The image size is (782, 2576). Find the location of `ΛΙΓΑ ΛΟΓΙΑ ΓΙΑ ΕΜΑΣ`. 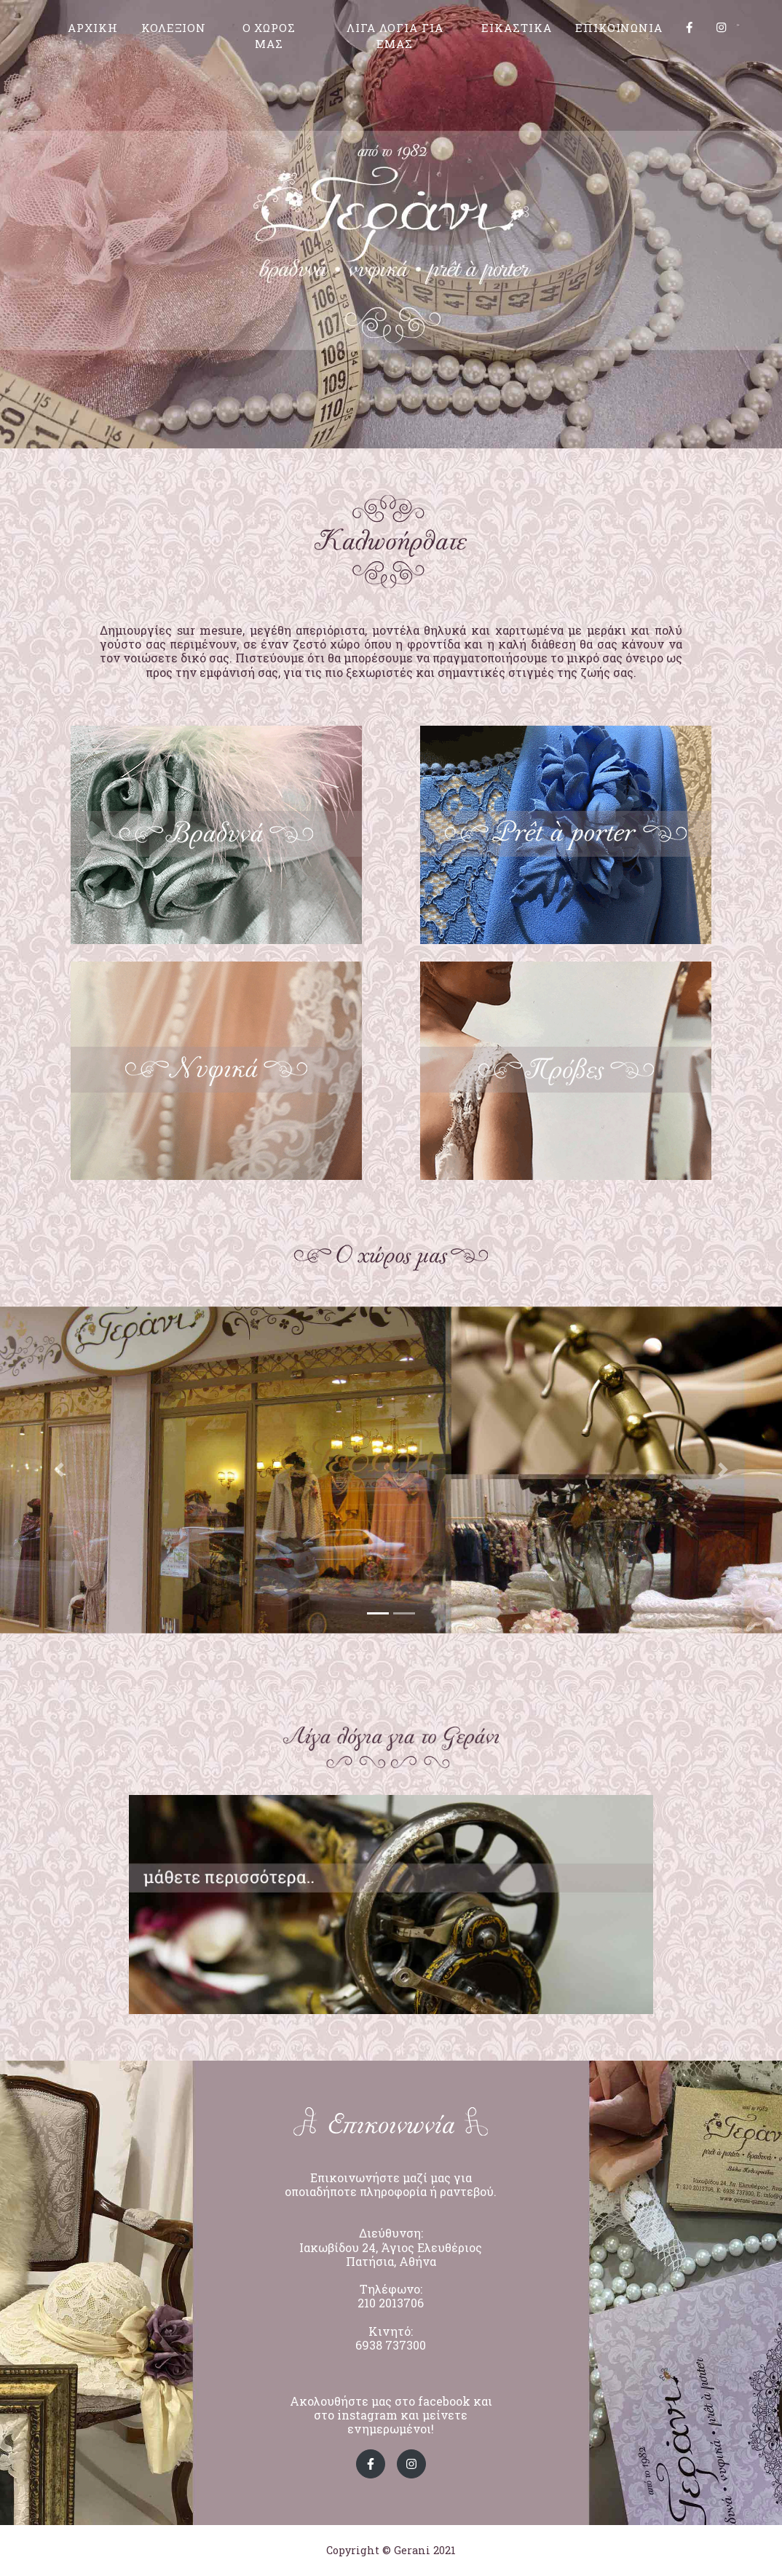

ΛΙΓΑ ΛΟΓΙΑ ΓΙΑ ΕΜΑΣ is located at coordinates (395, 39).